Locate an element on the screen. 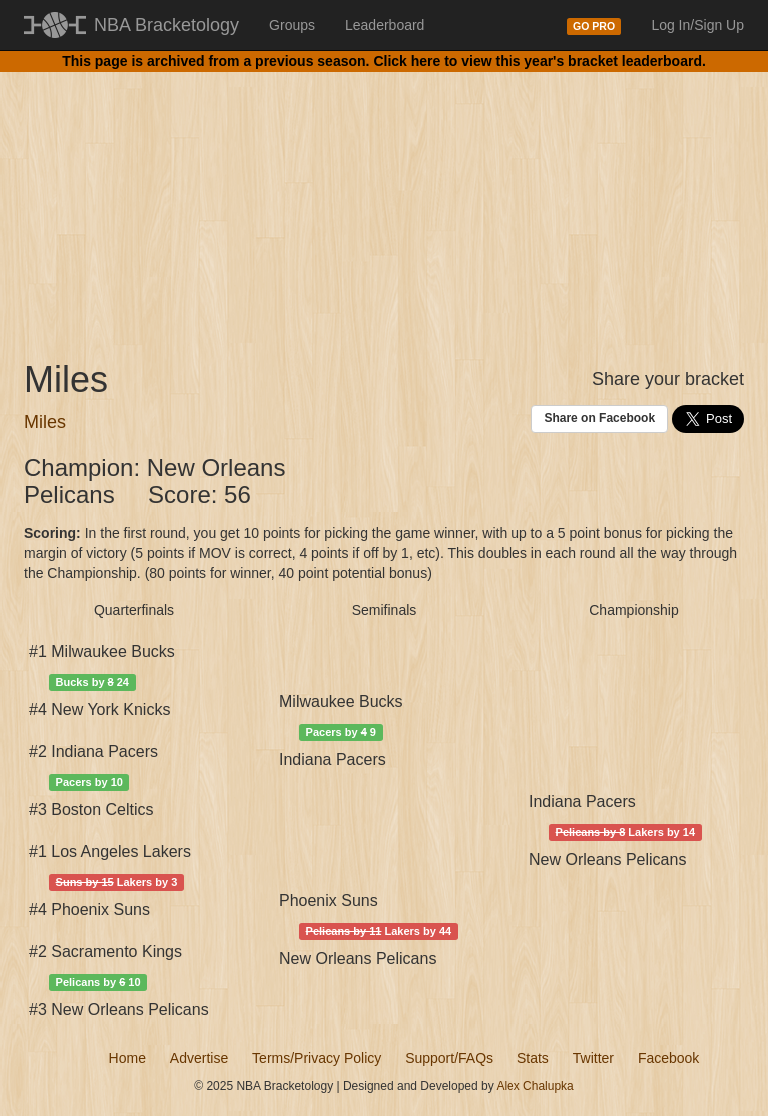  Facebook is located at coordinates (668, 1058).